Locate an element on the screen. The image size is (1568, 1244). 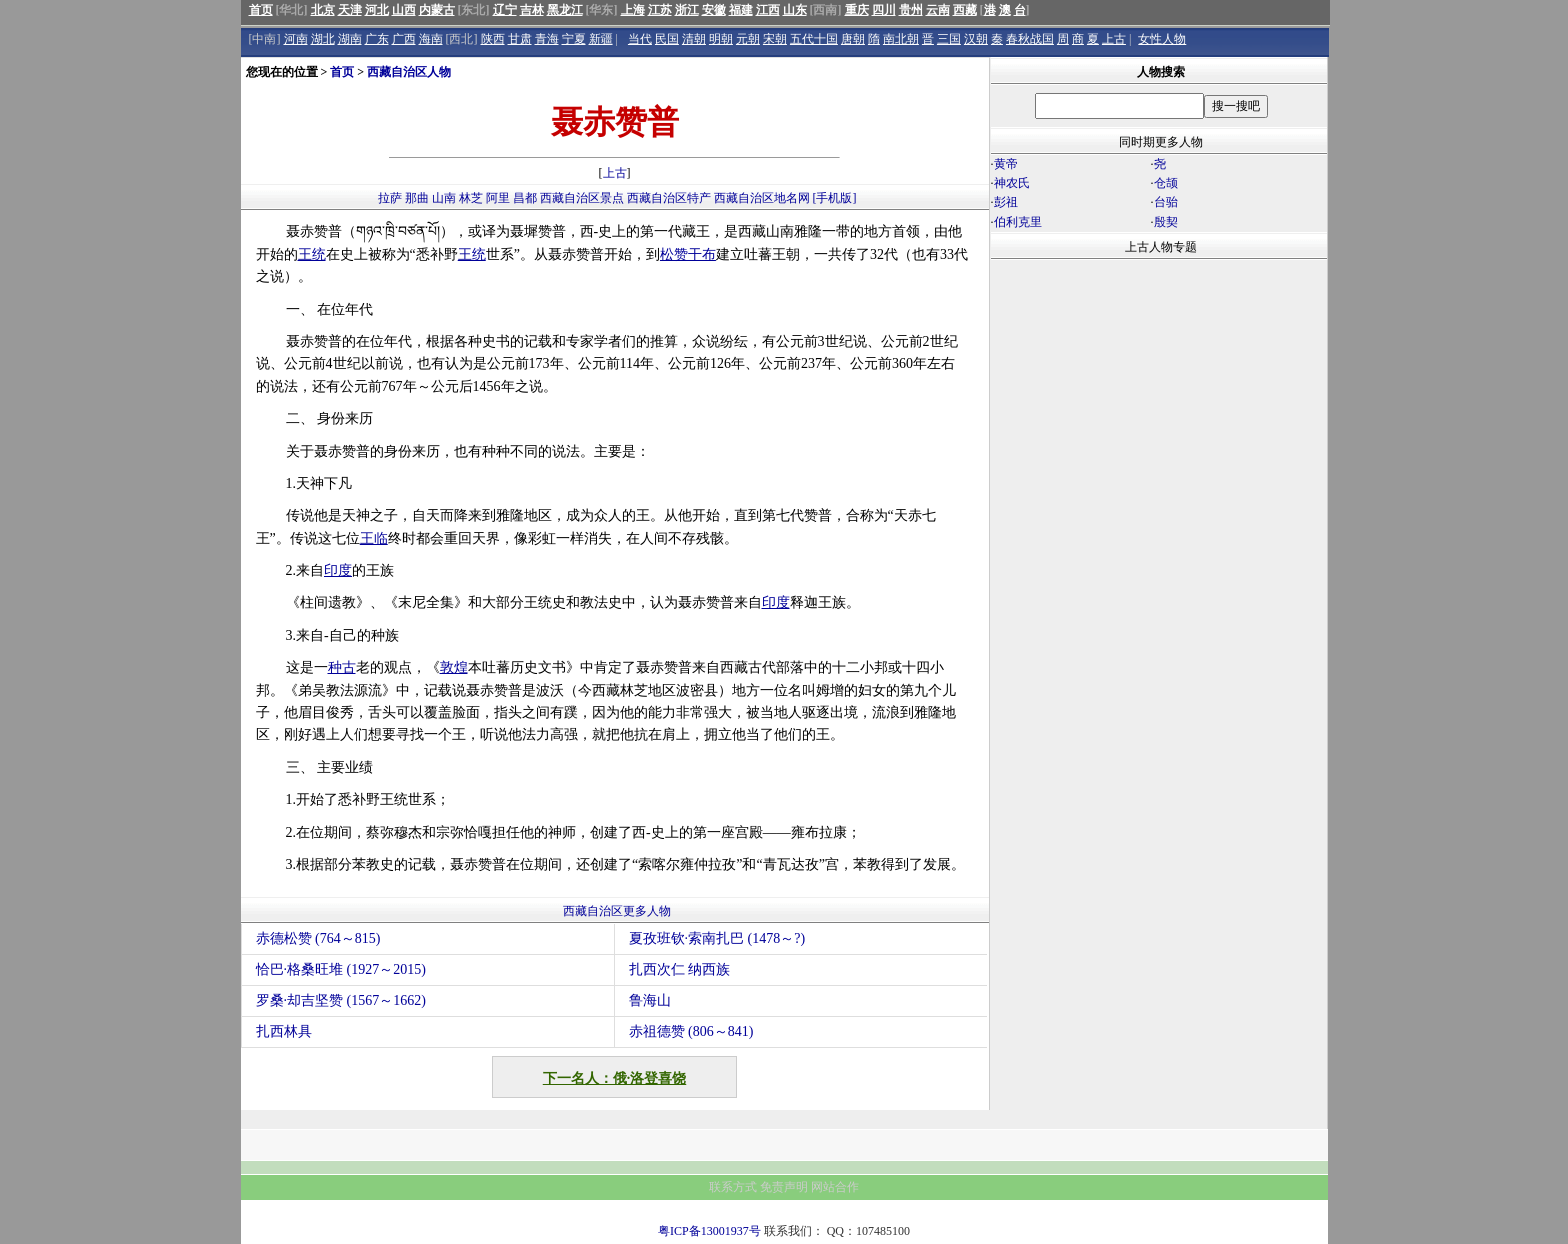
印度 is located at coordinates (338, 570).